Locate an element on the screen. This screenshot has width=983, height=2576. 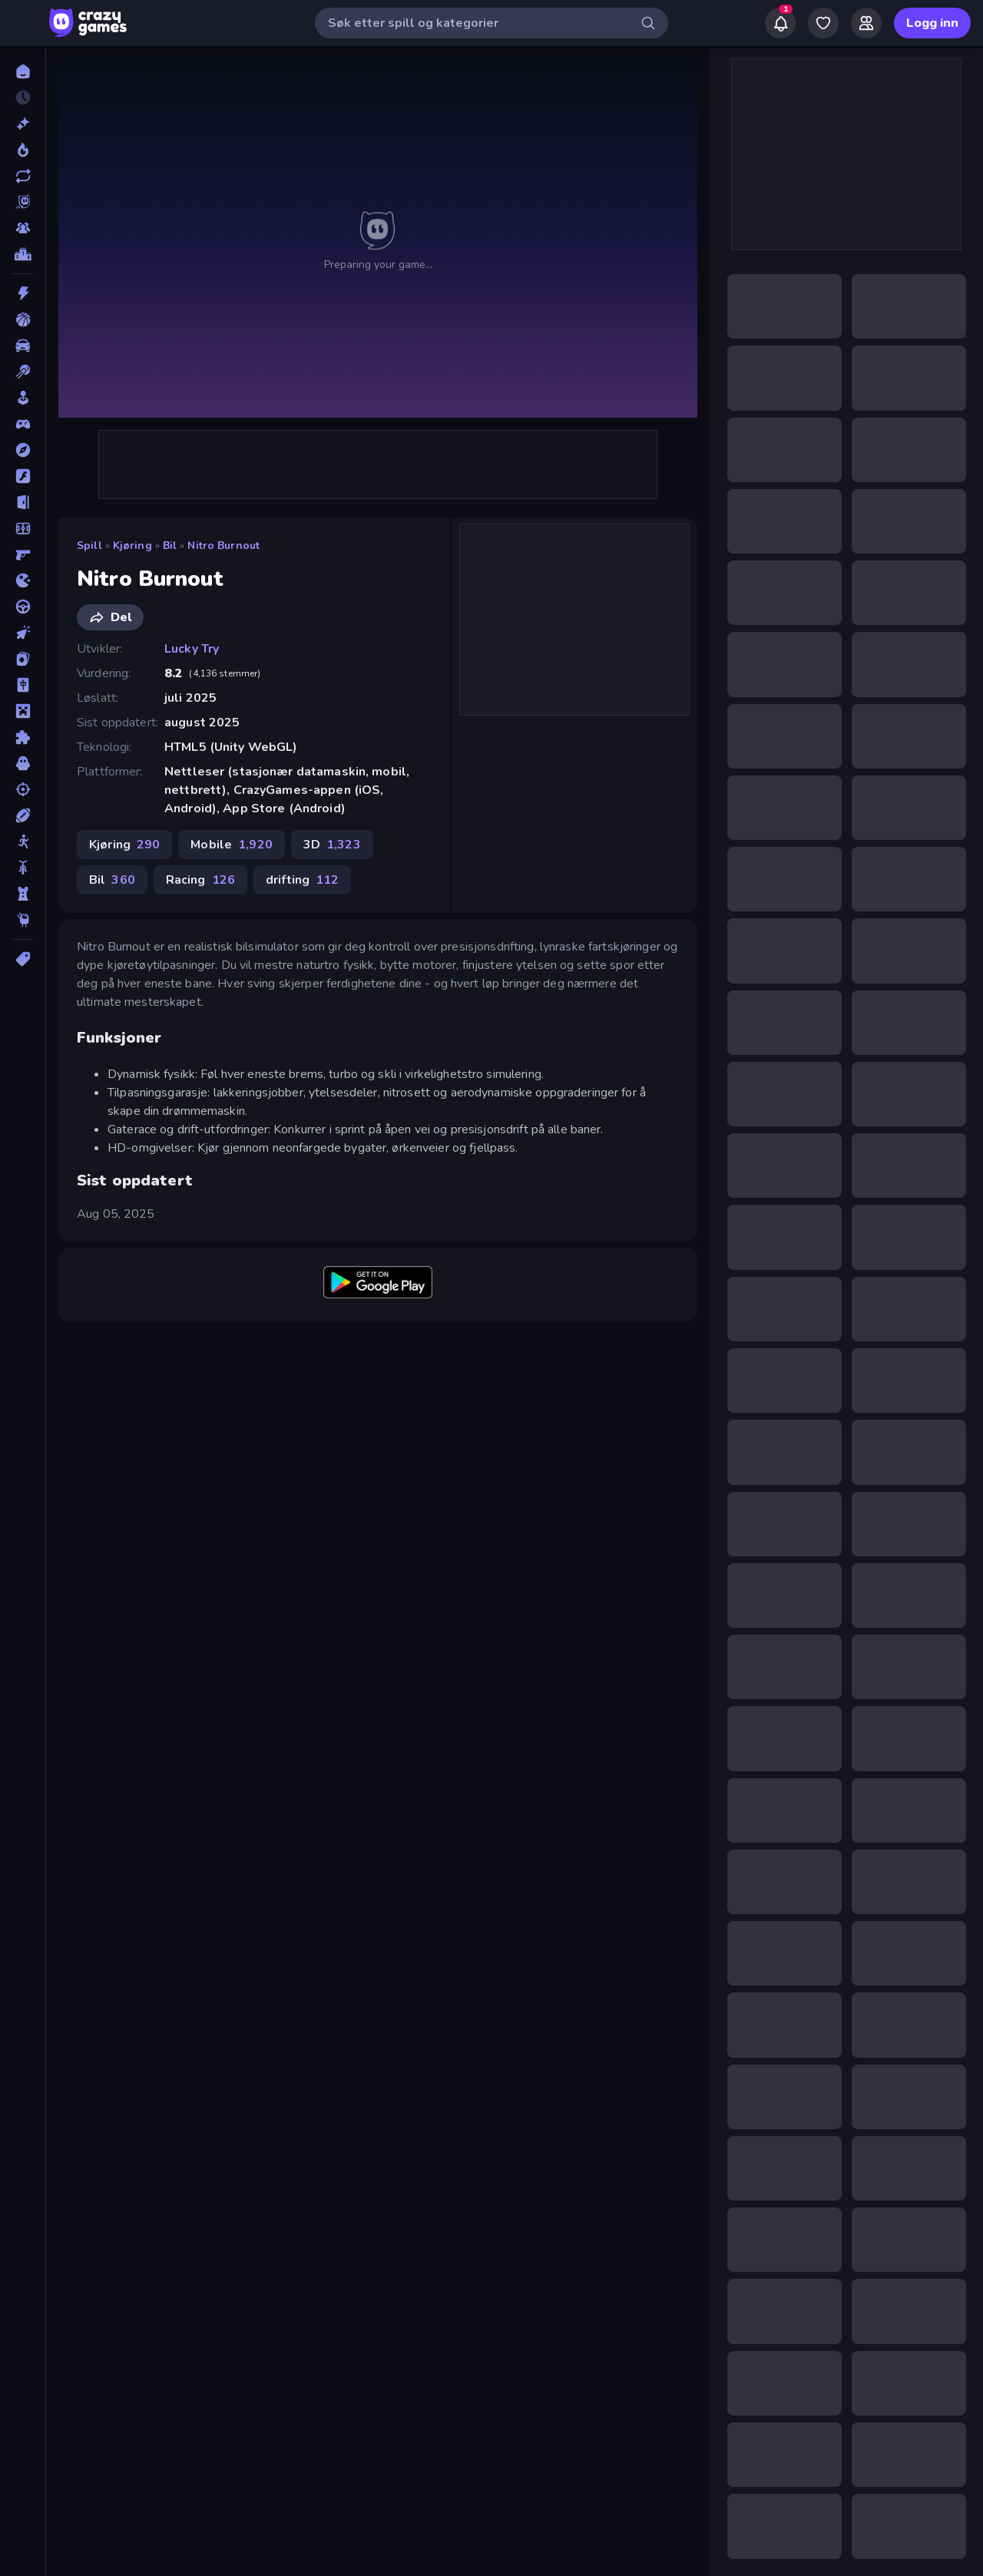
[Kort] is located at coordinates (22, 659).